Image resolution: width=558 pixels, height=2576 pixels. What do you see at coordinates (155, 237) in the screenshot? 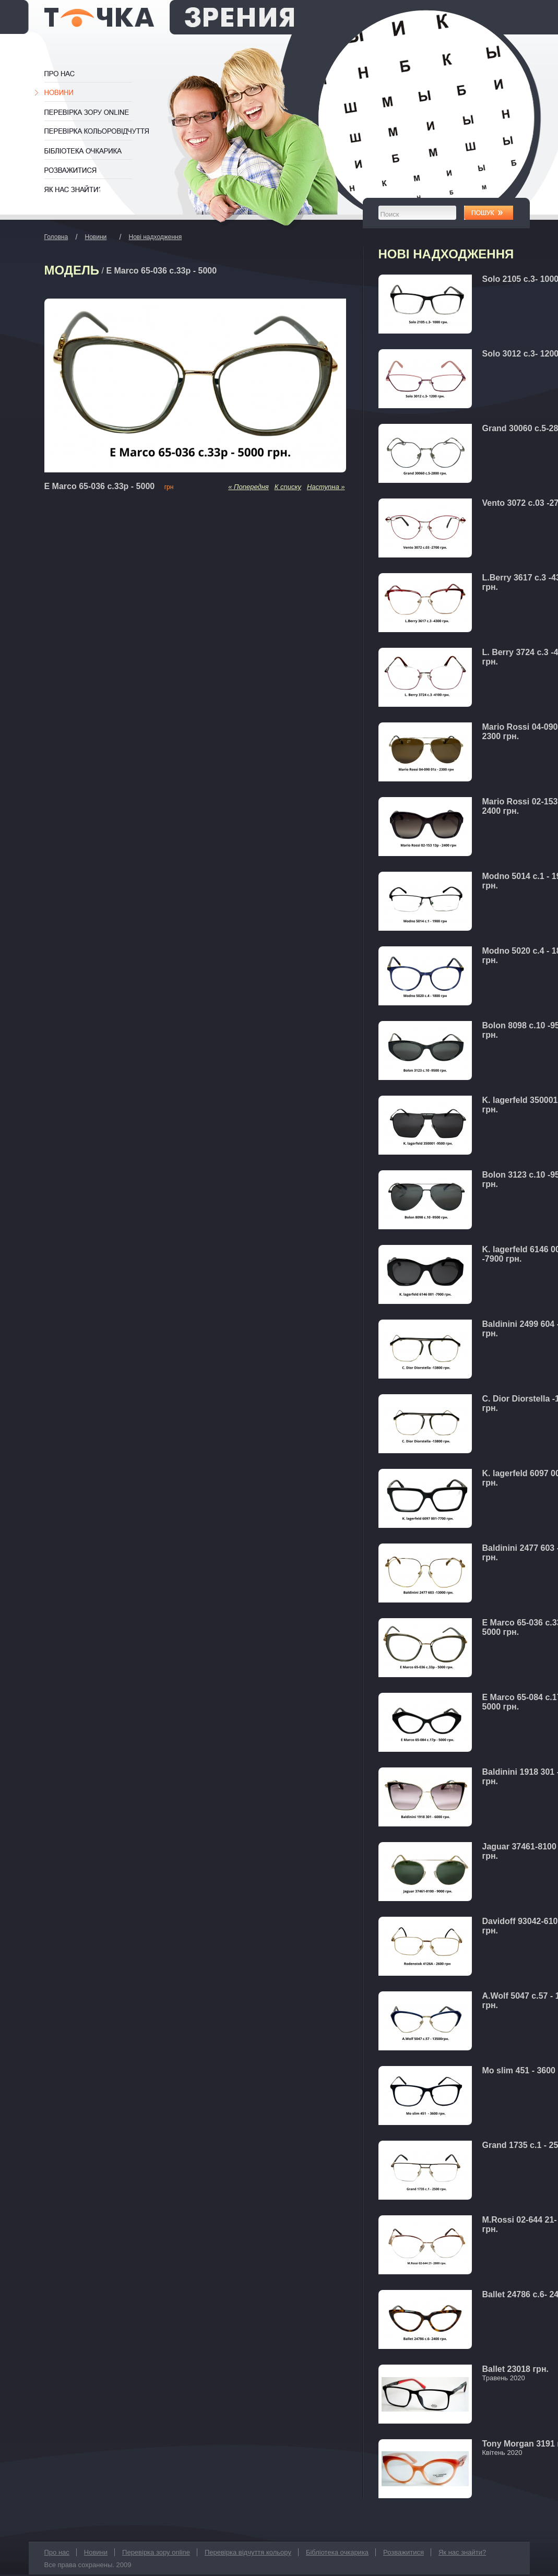
I see `Нові надходження` at bounding box center [155, 237].